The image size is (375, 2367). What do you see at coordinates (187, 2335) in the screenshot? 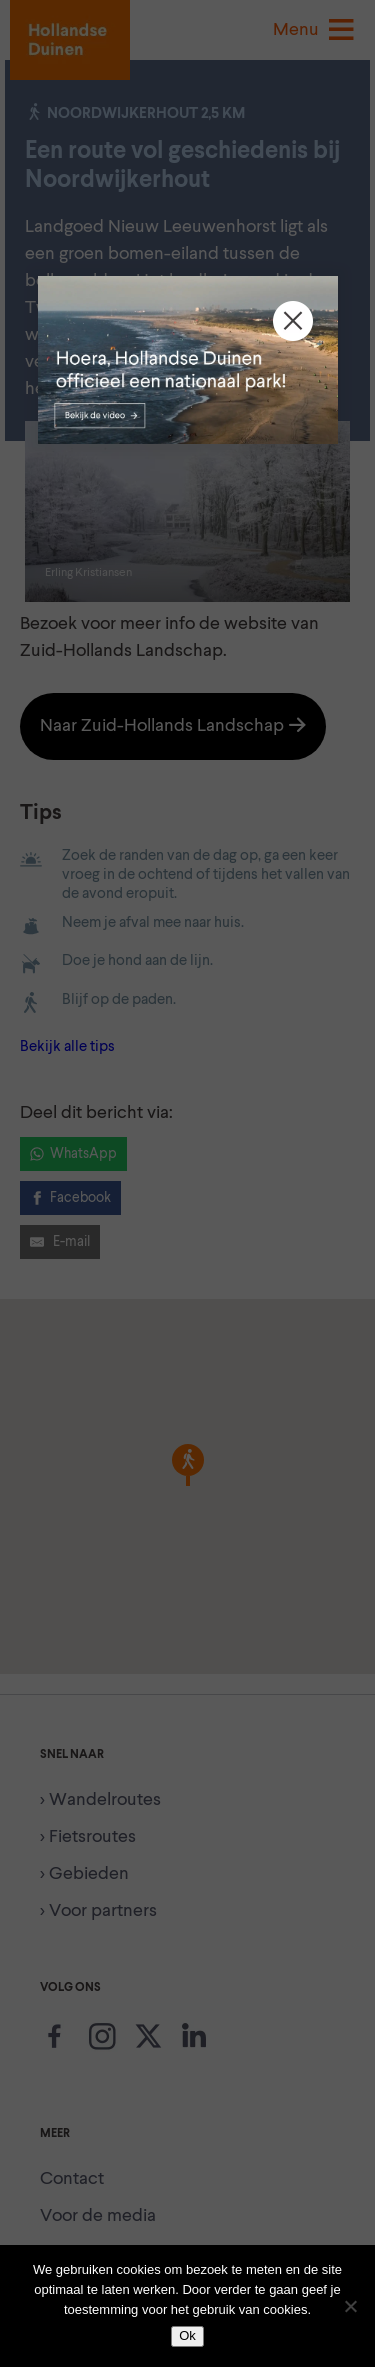
I see `Ok` at bounding box center [187, 2335].